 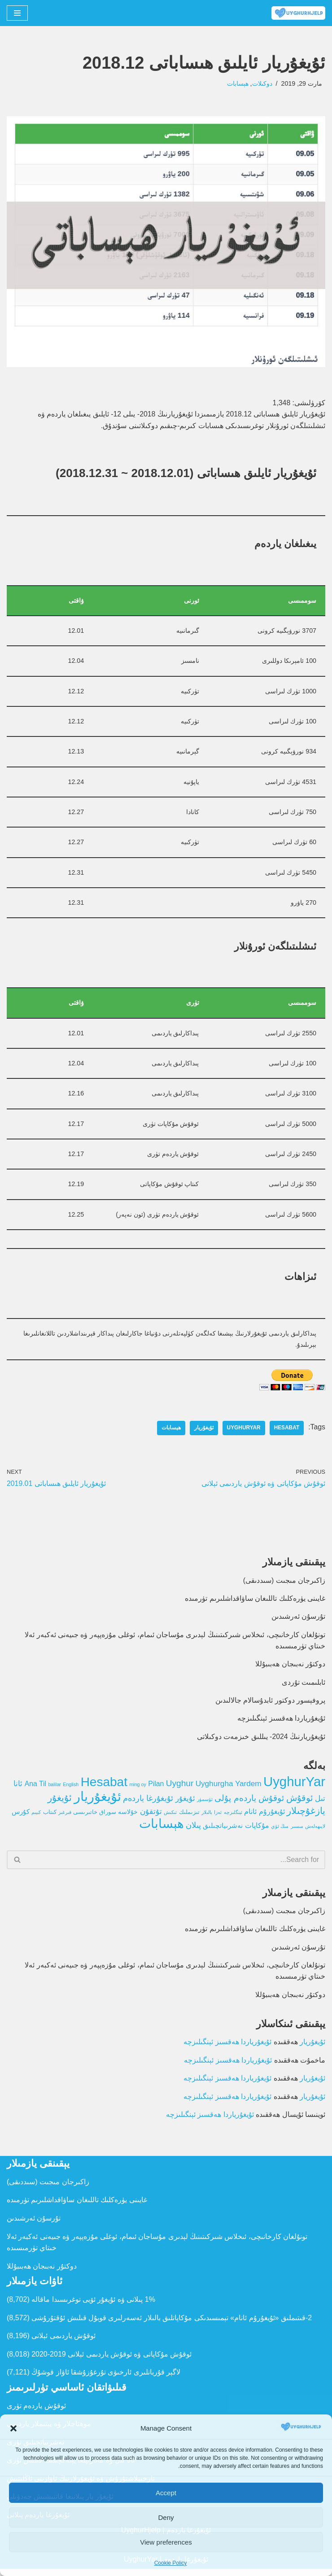 What do you see at coordinates (290, 1669) in the screenshot?
I see `دوكتۇر نەبىجان ھەبىبۇللا` at bounding box center [290, 1669].